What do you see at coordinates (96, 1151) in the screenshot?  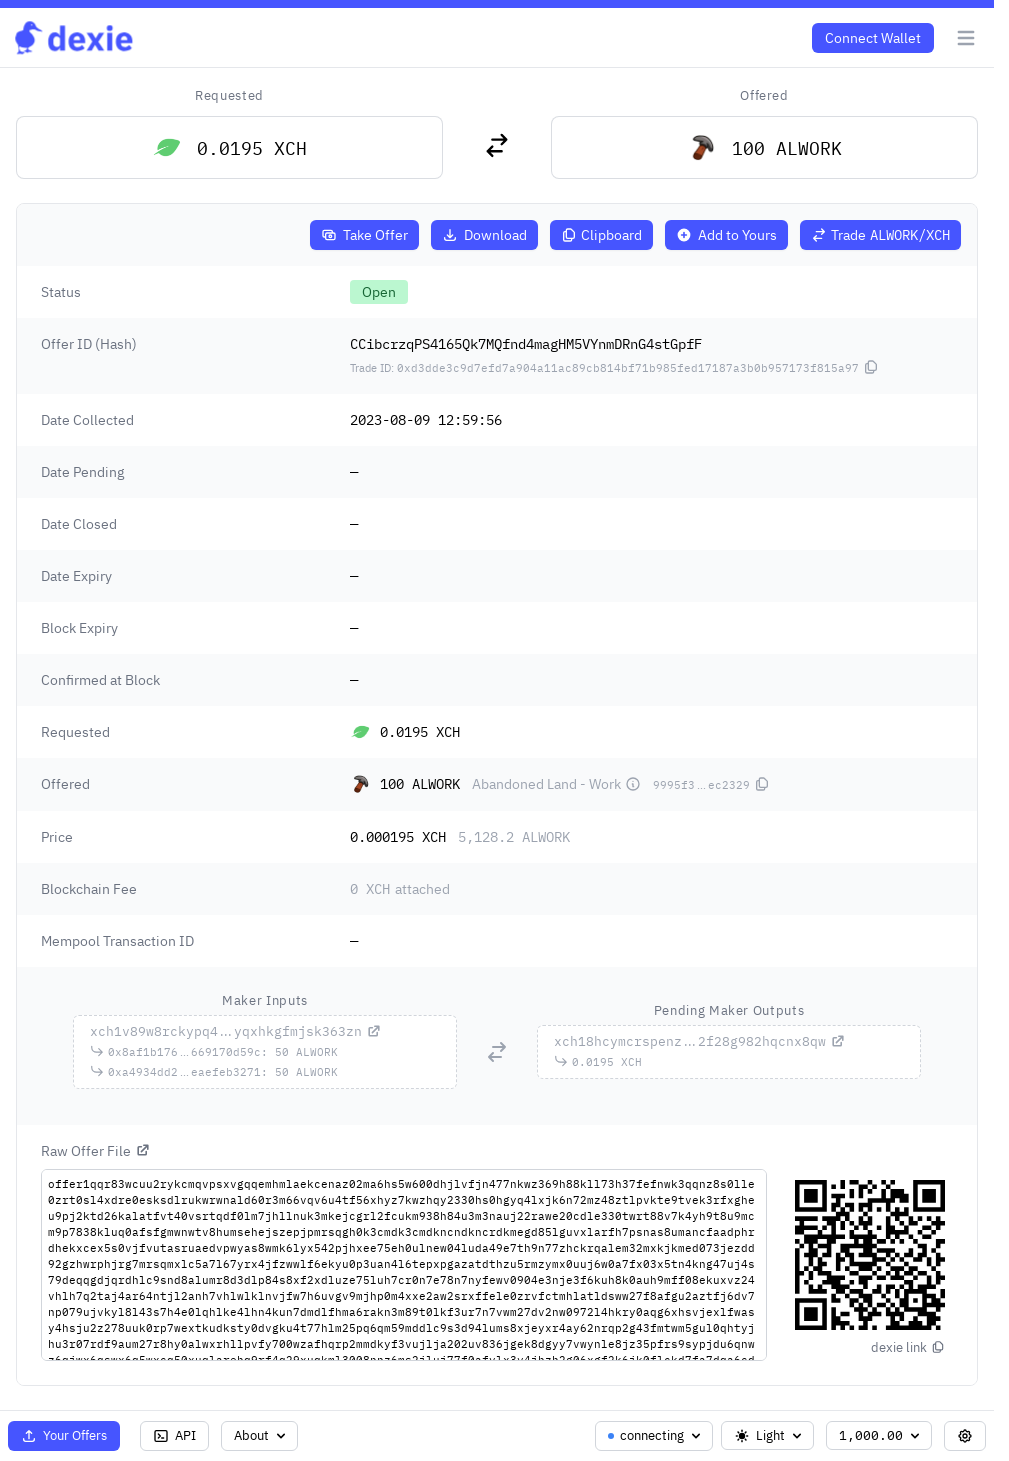 I see `Raw Offer File` at bounding box center [96, 1151].